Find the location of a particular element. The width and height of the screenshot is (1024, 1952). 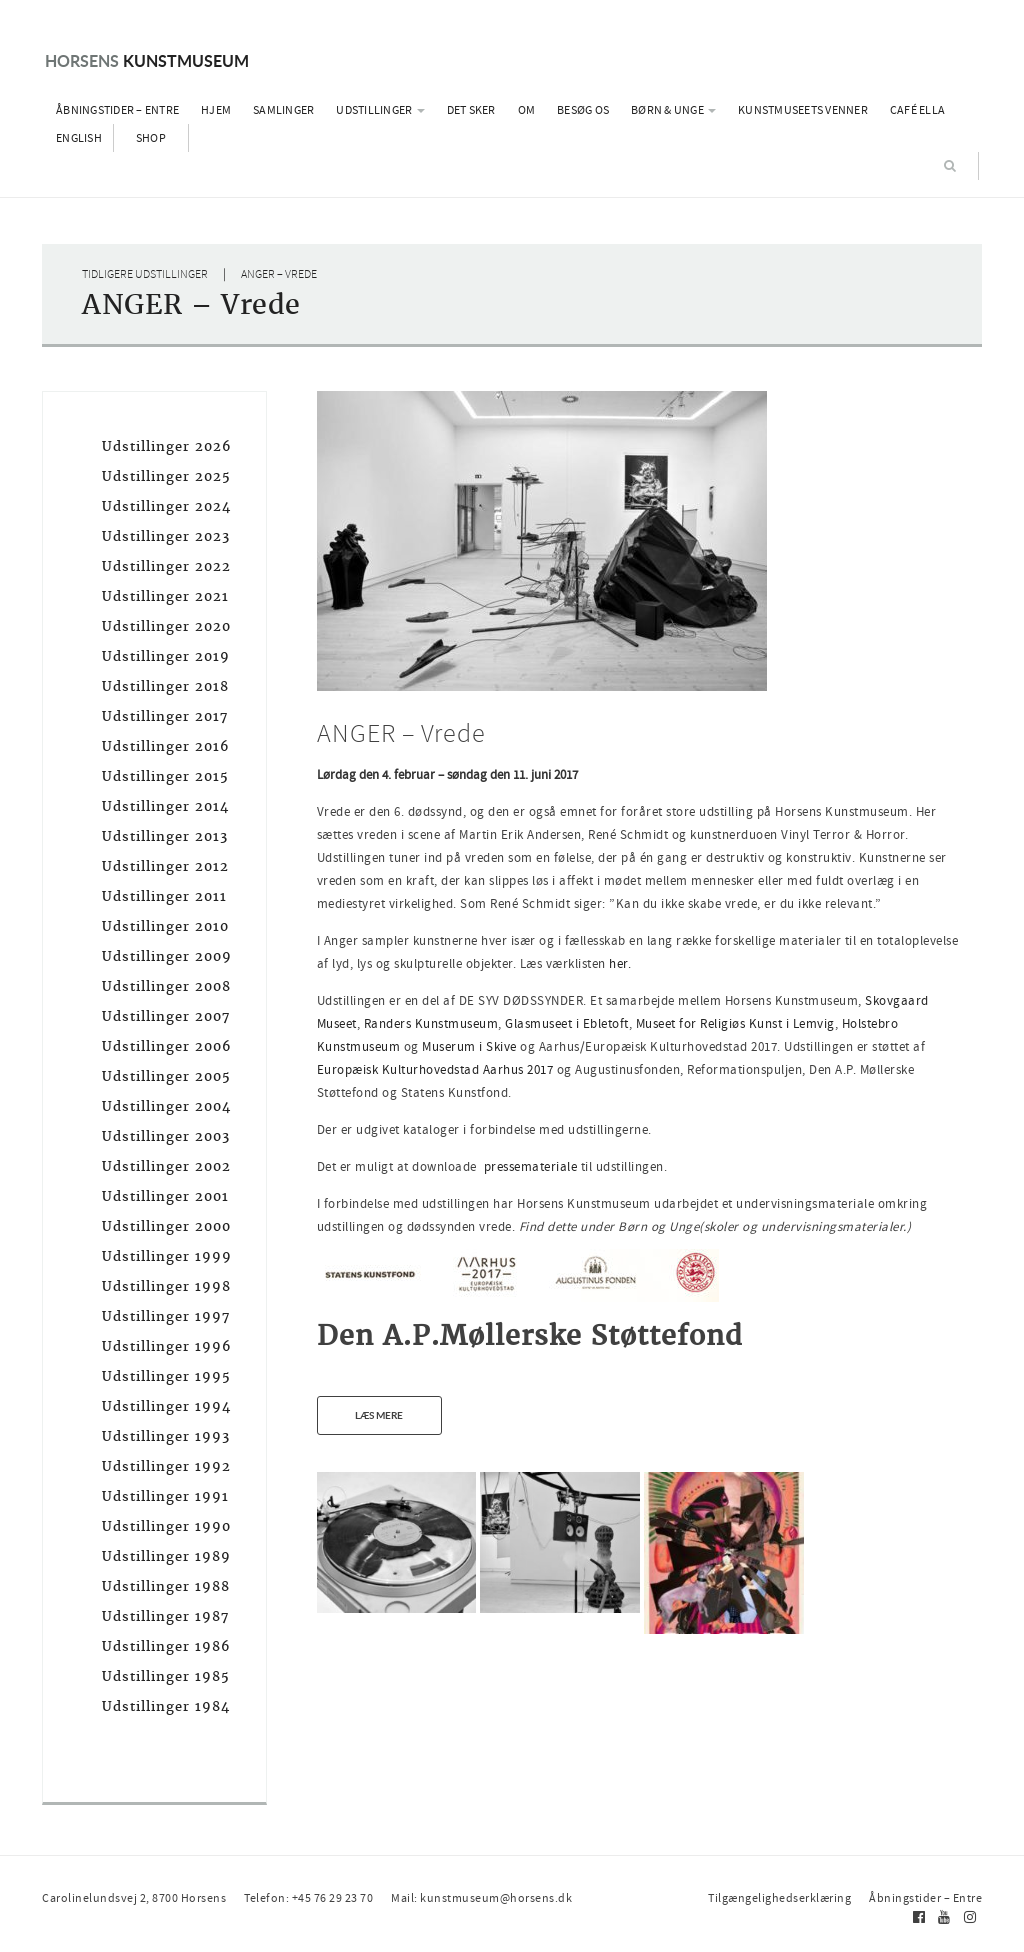

Museet for Religiøs Kunst i Lemvig is located at coordinates (735, 1023).